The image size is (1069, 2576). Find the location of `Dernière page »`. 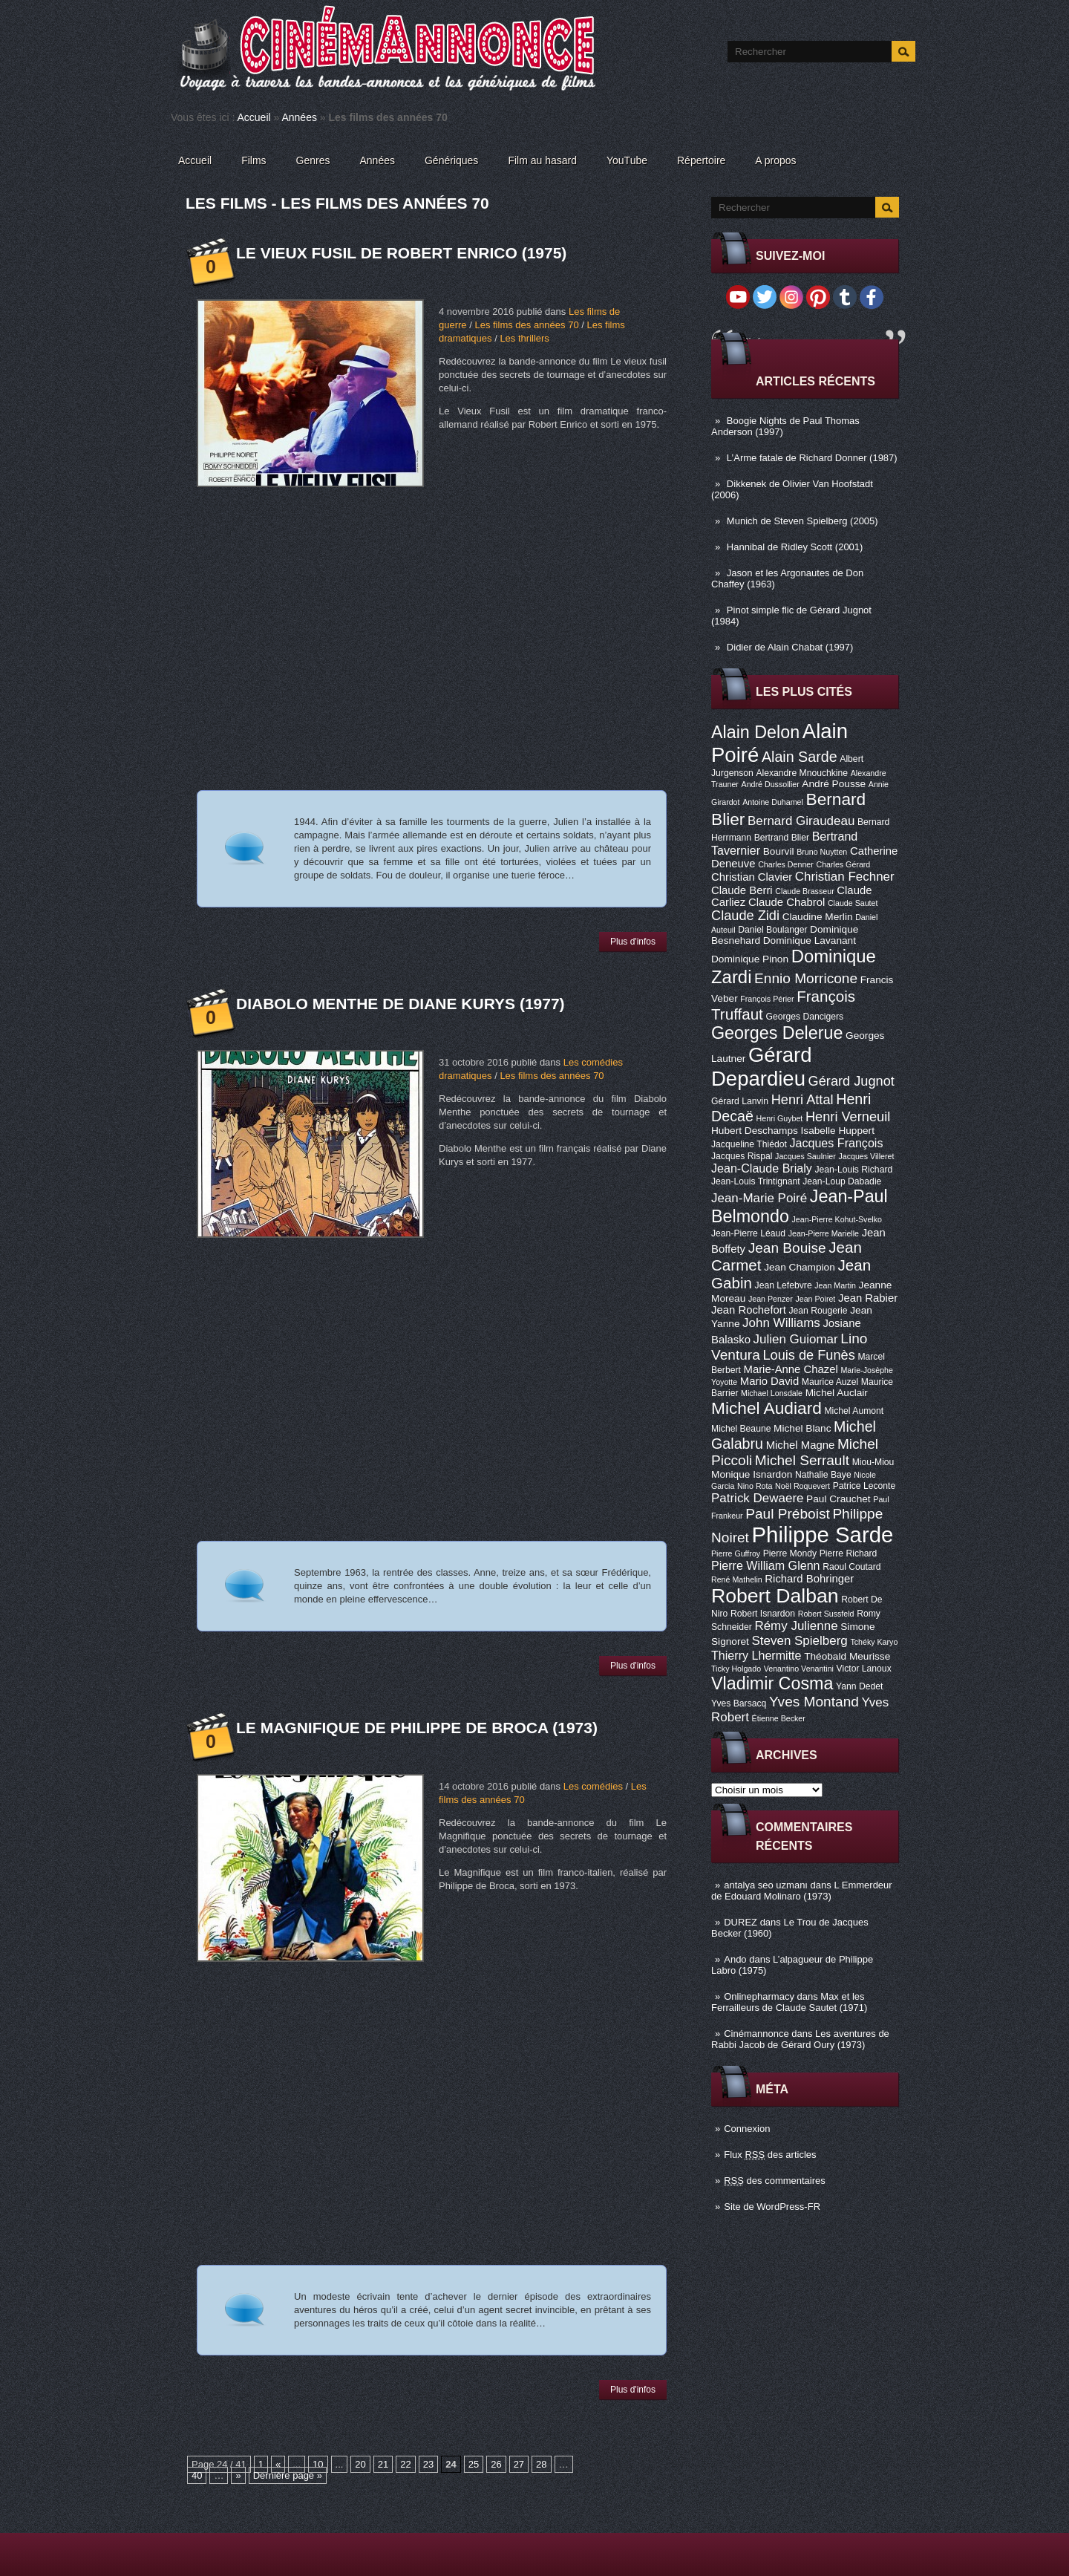

Dernière page » is located at coordinates (287, 2475).